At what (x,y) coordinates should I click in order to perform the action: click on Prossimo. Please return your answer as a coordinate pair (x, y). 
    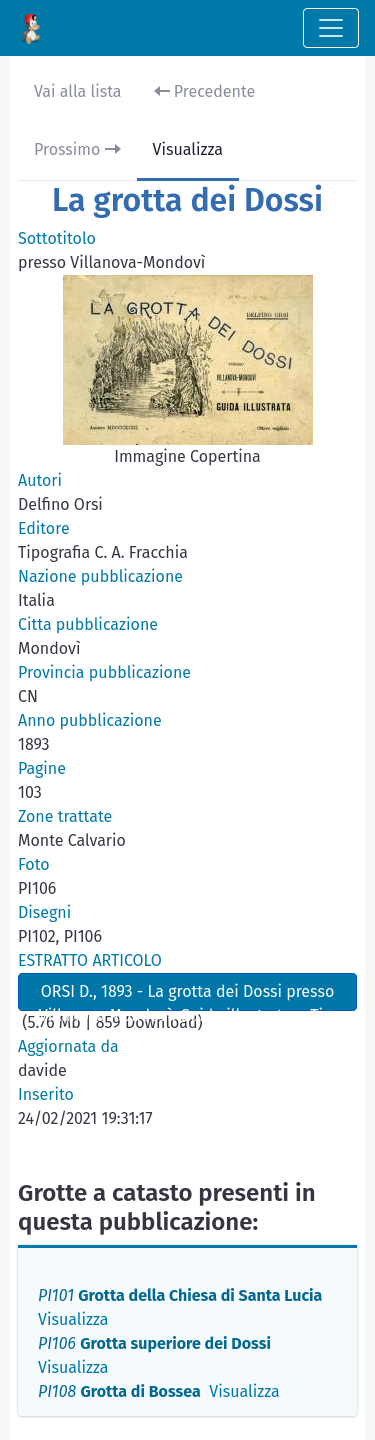
    Looking at the image, I should click on (77, 149).